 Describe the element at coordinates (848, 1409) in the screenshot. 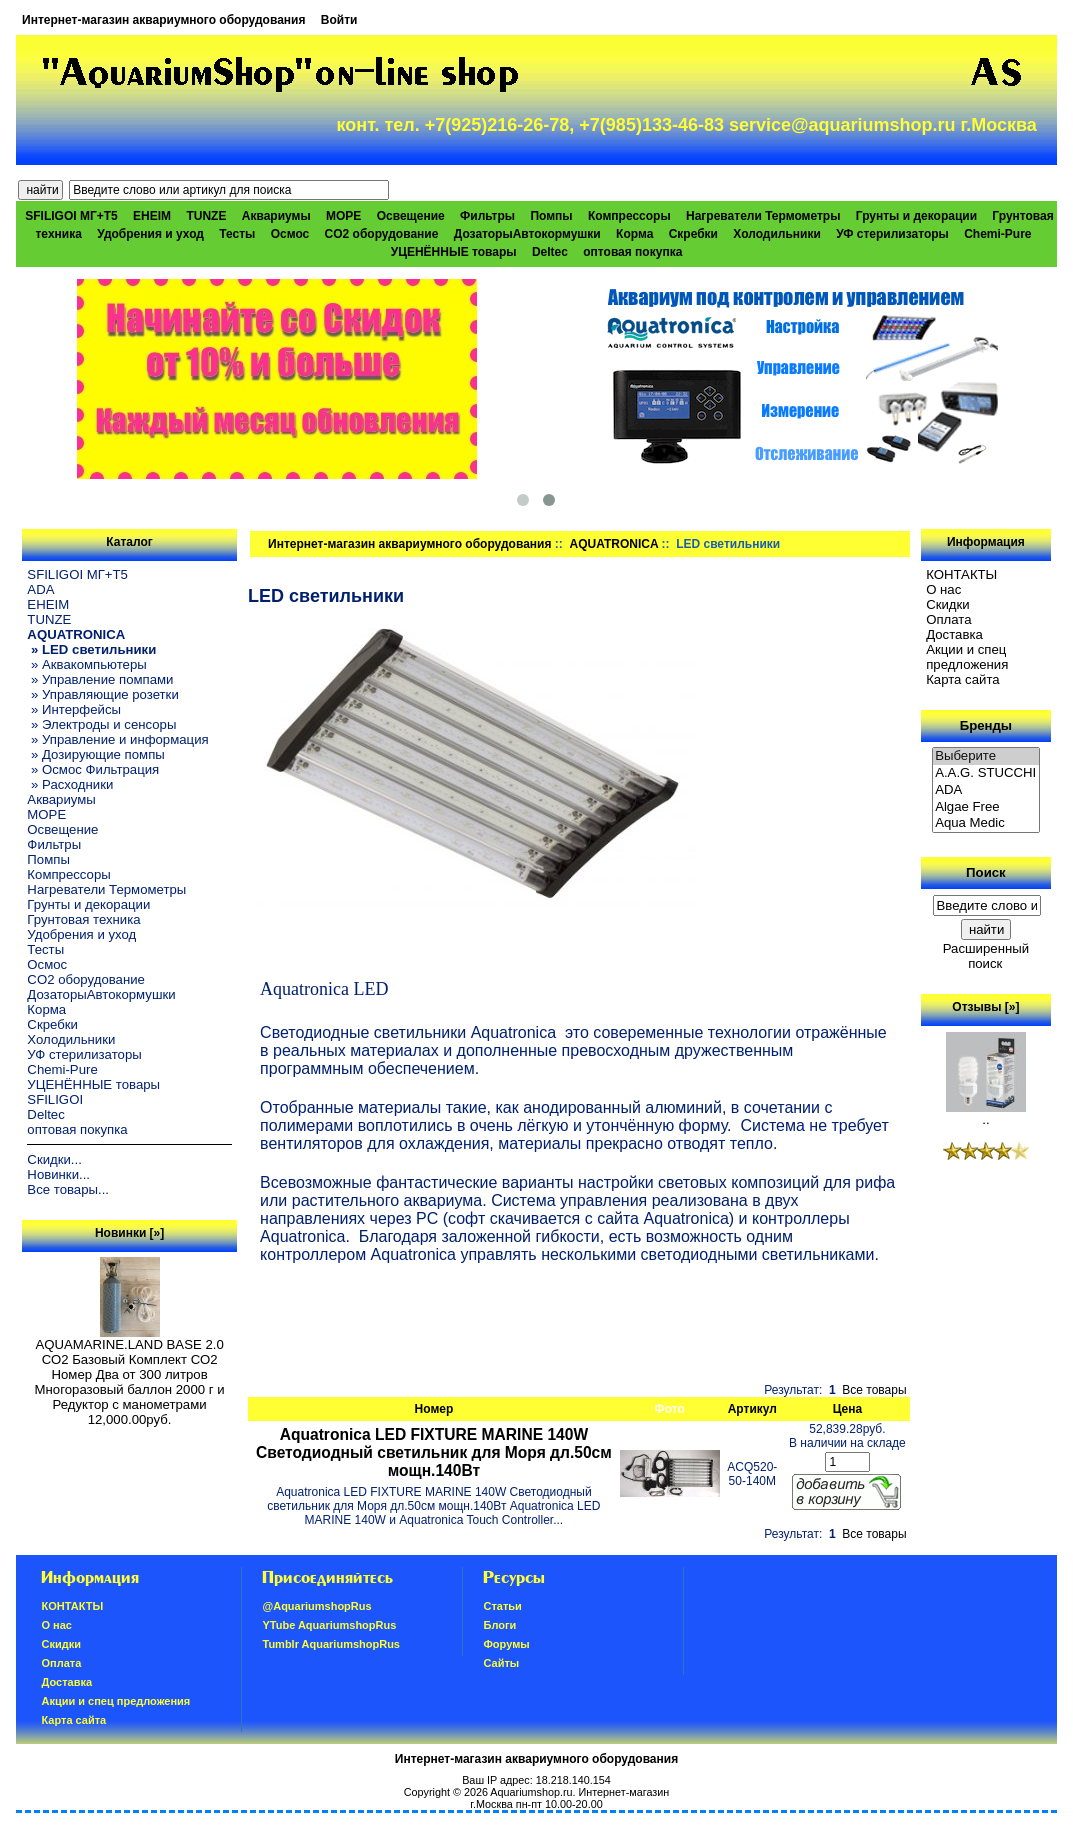

I see `Цена` at that location.